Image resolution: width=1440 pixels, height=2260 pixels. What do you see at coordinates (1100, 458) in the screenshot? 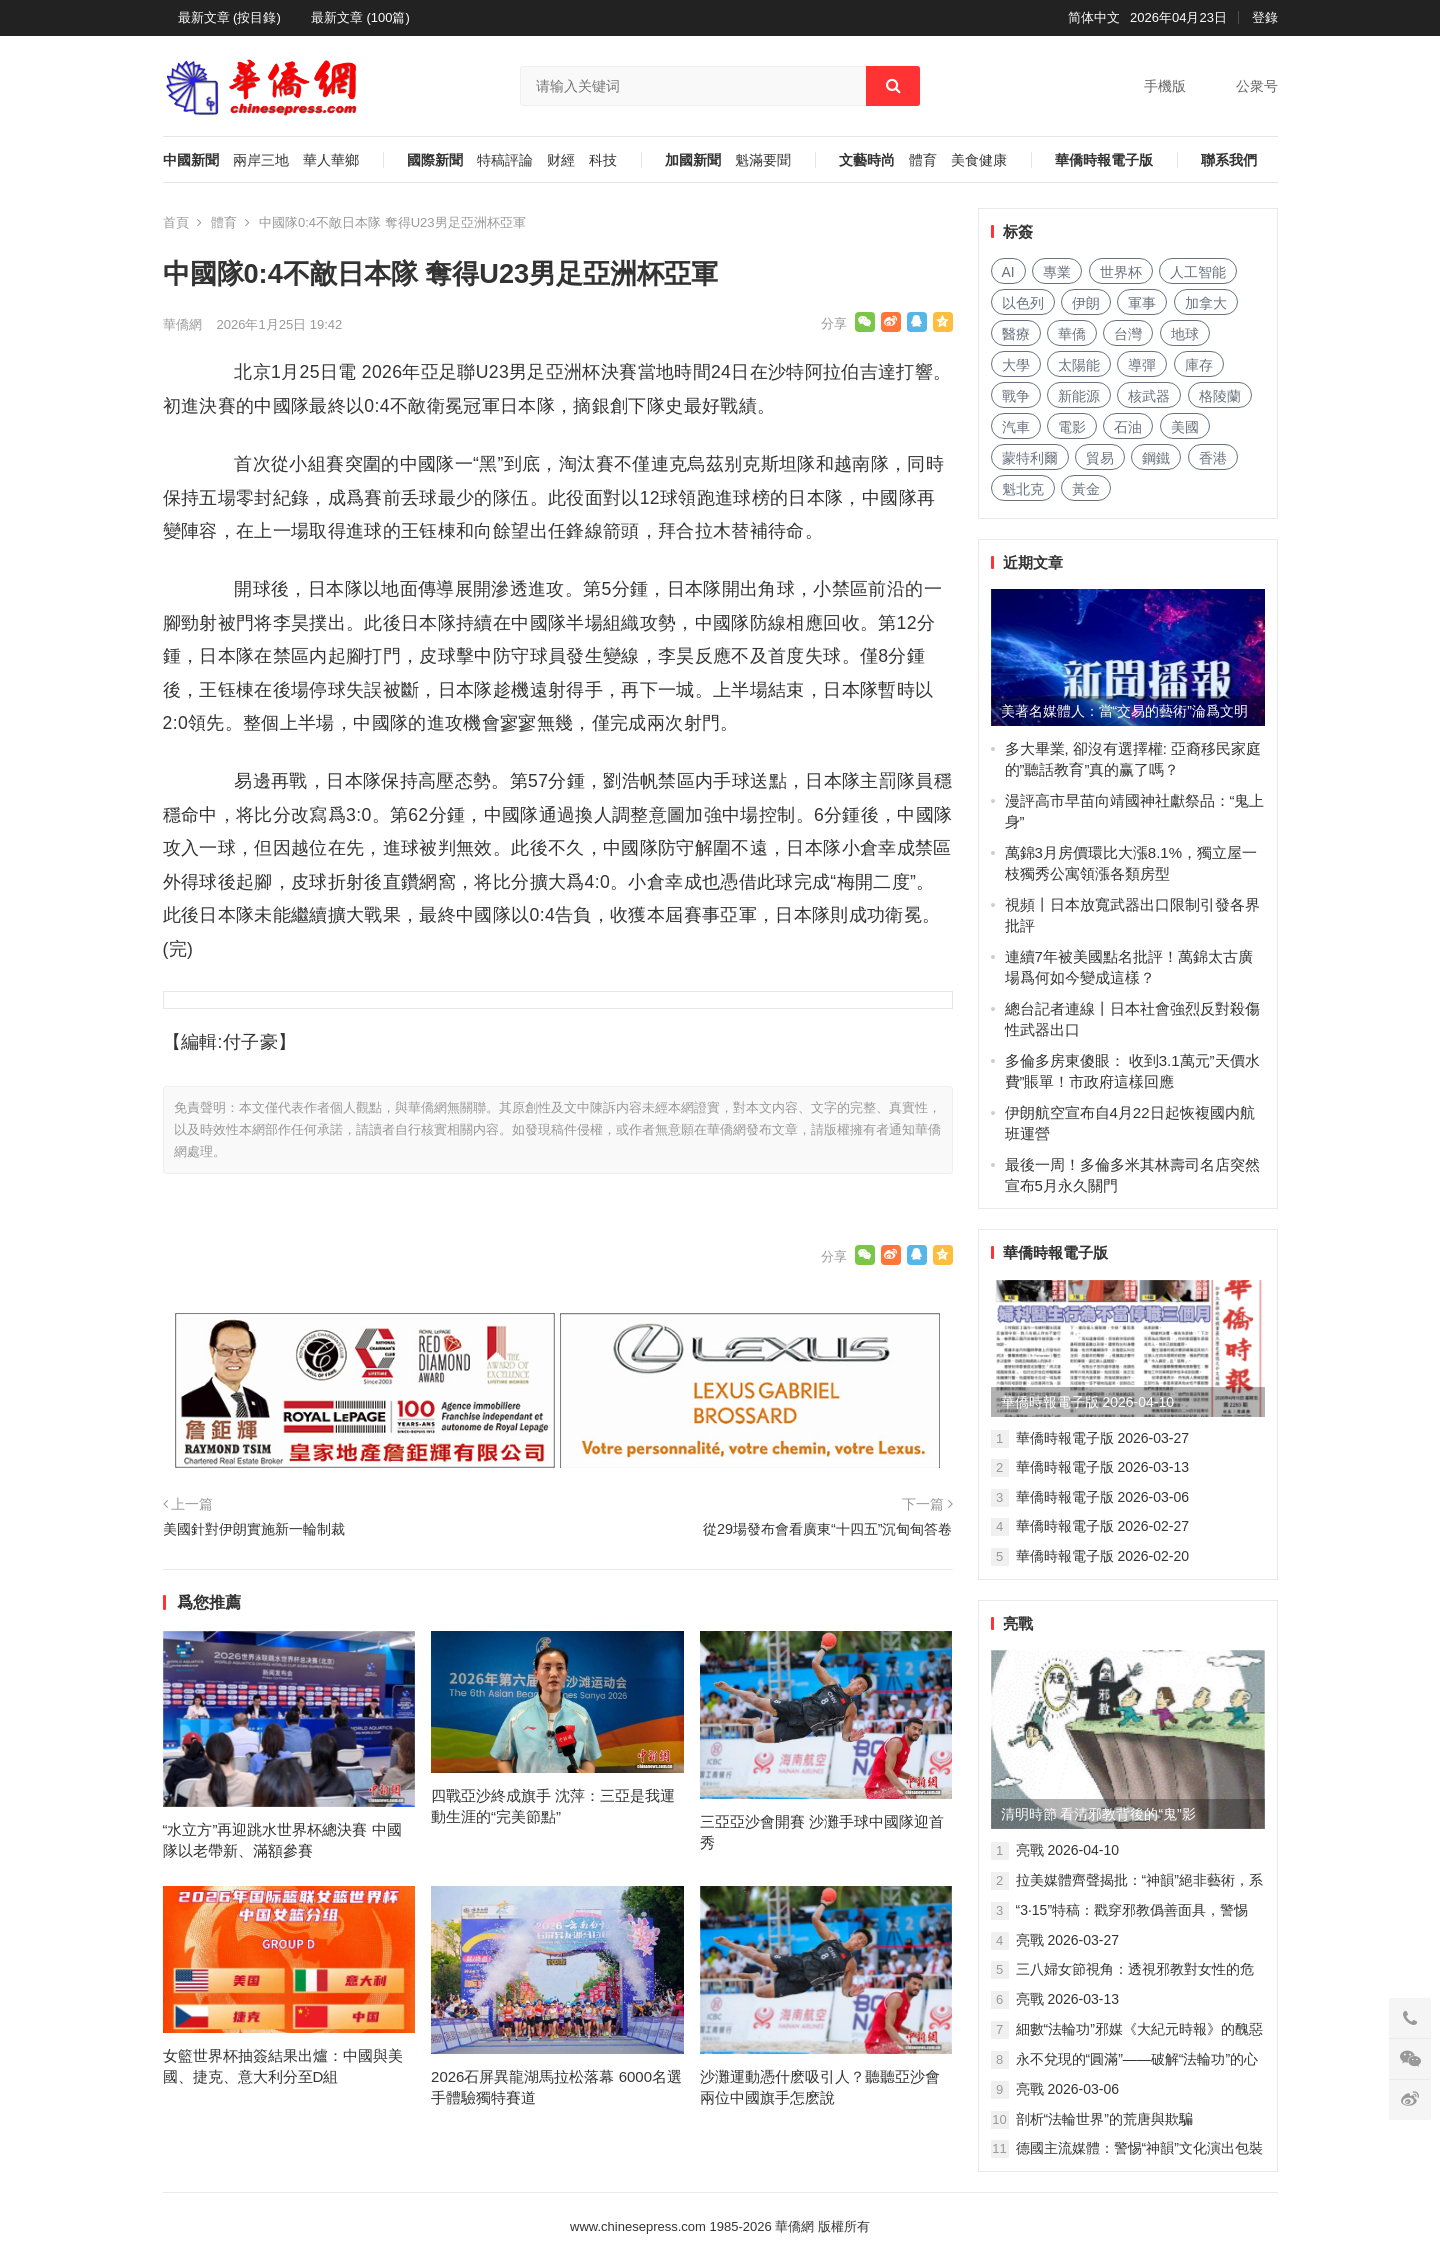
I see `貿易 [贸易 (1,681 项)]` at bounding box center [1100, 458].